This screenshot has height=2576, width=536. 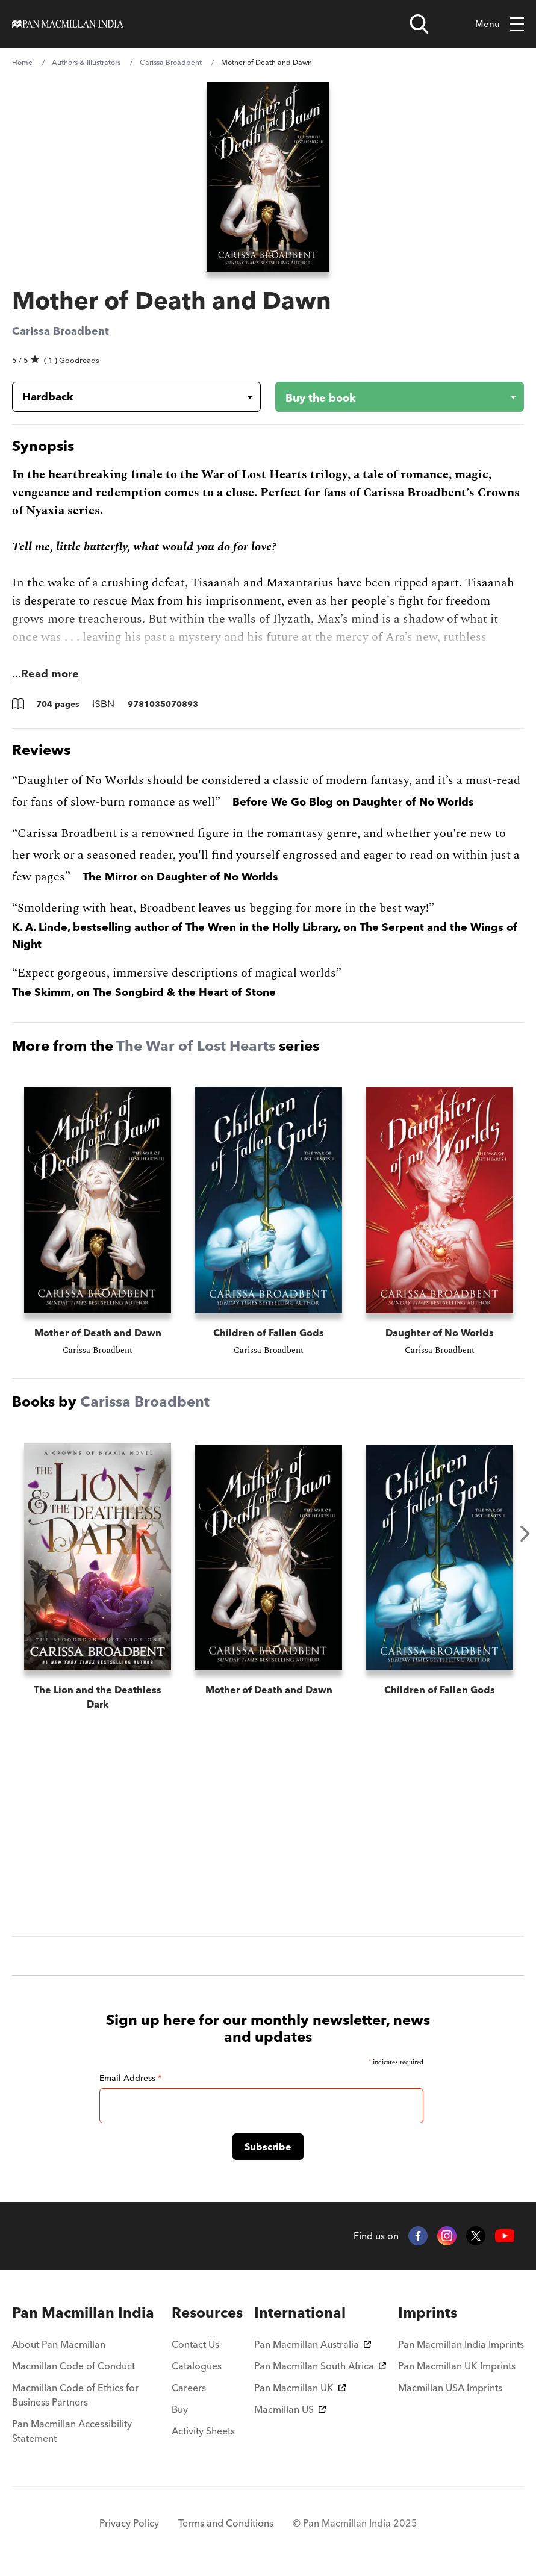 What do you see at coordinates (86, 62) in the screenshot?
I see `Authors & Illustrators` at bounding box center [86, 62].